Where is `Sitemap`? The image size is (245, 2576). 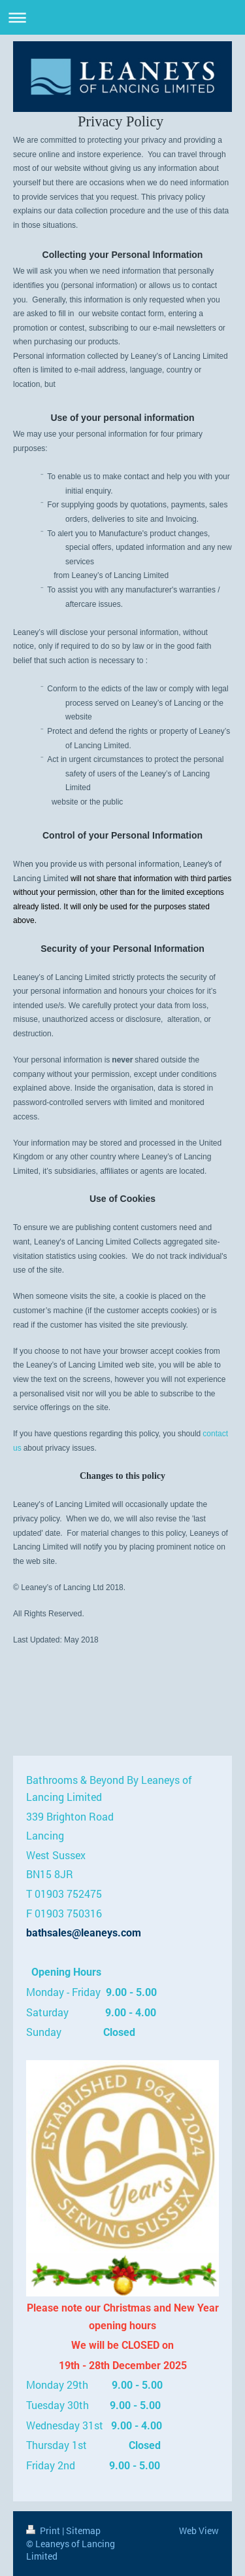
Sitemap is located at coordinates (83, 2530).